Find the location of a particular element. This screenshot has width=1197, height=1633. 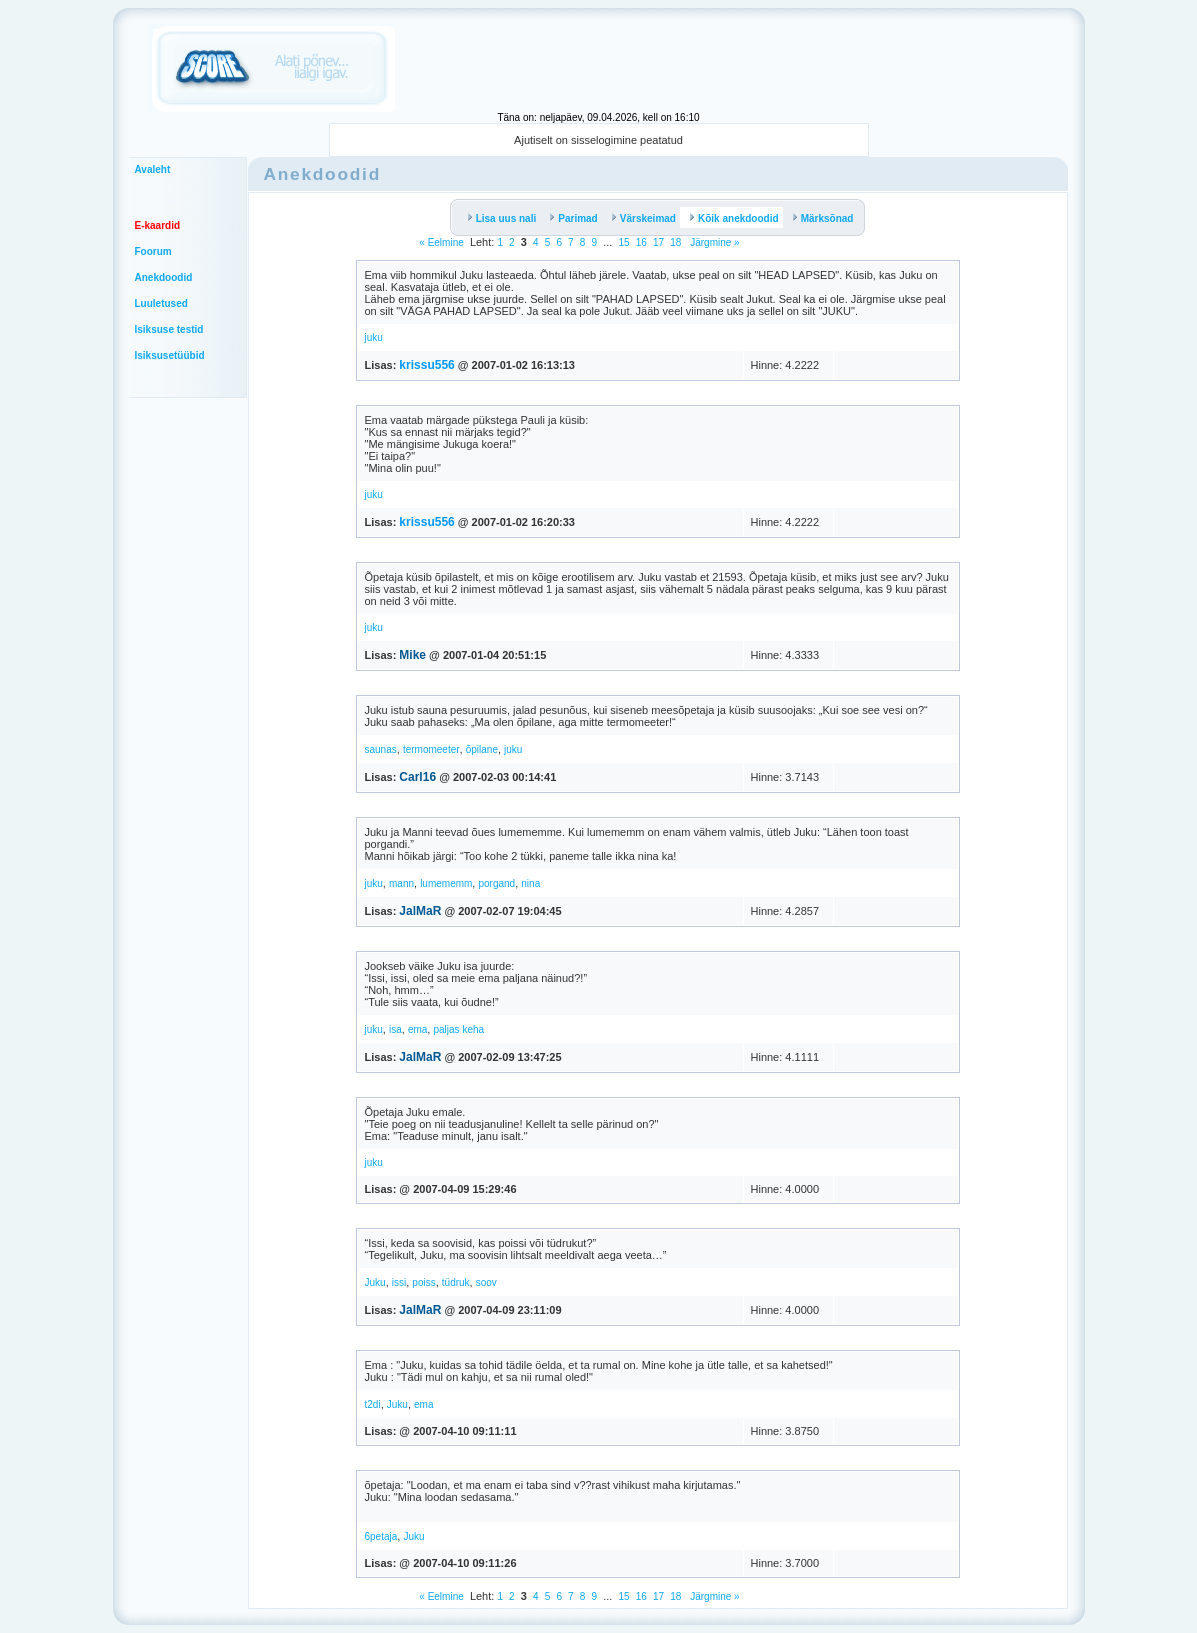

poiss is located at coordinates (423, 1282).